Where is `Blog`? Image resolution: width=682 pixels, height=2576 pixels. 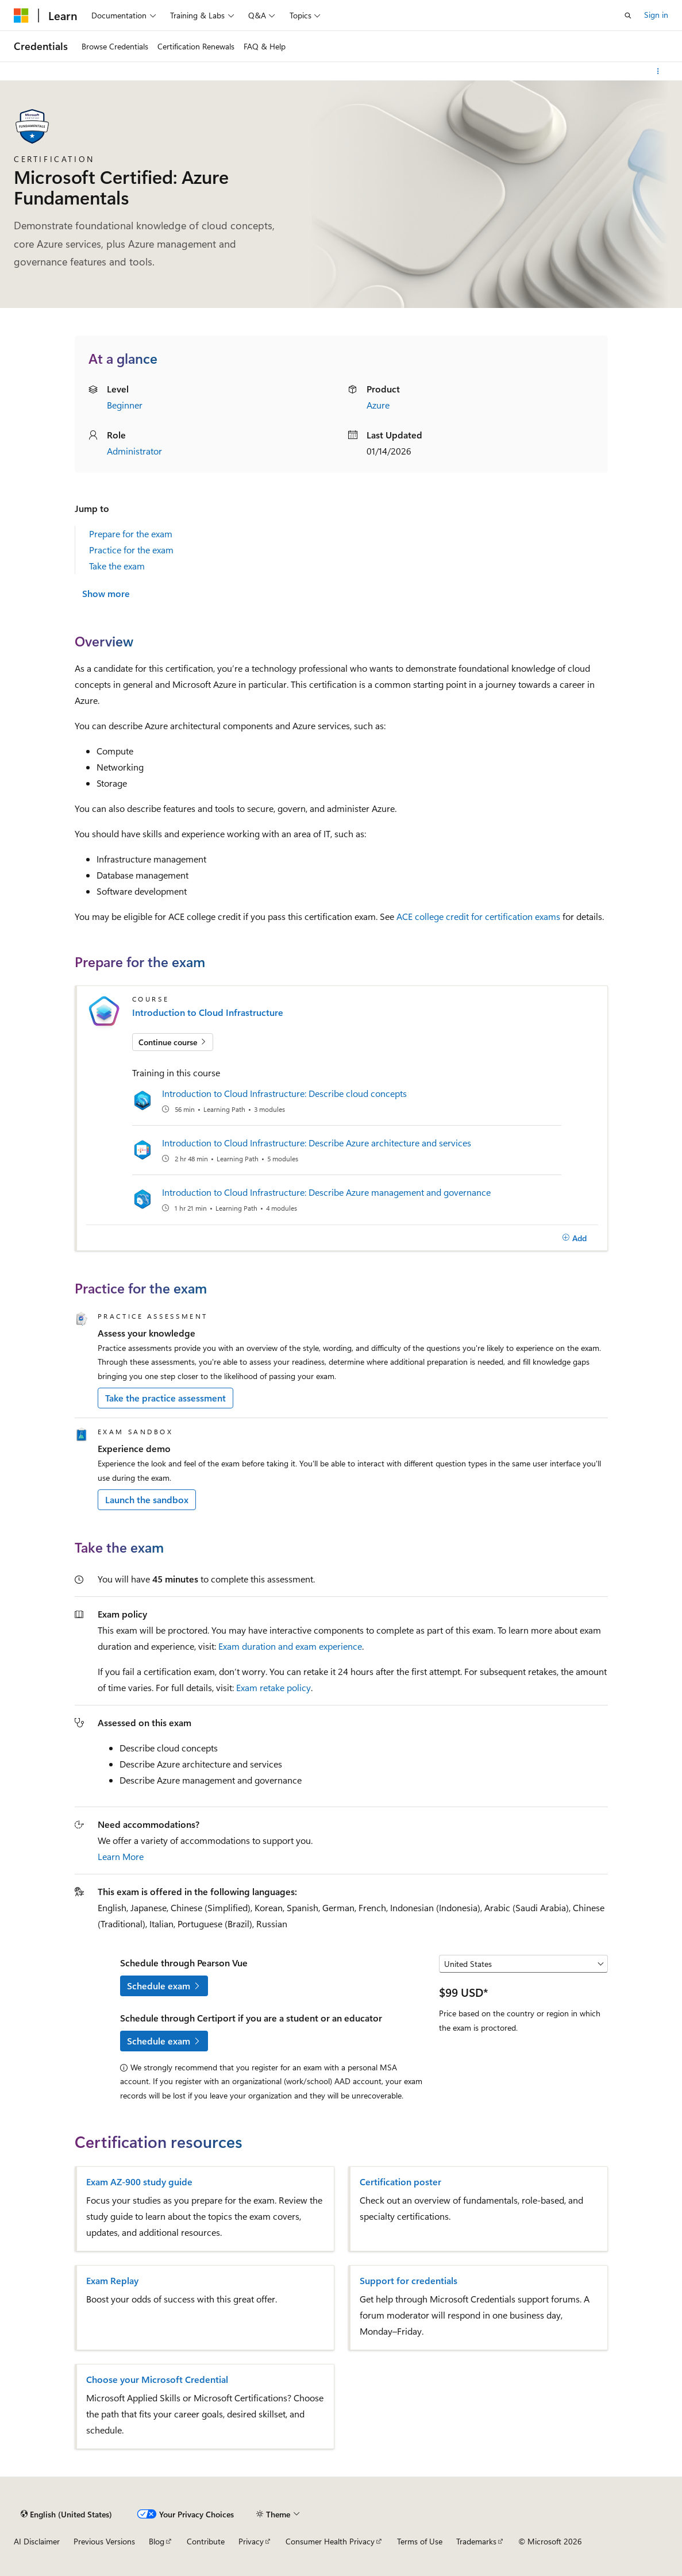
Blog is located at coordinates (156, 2541).